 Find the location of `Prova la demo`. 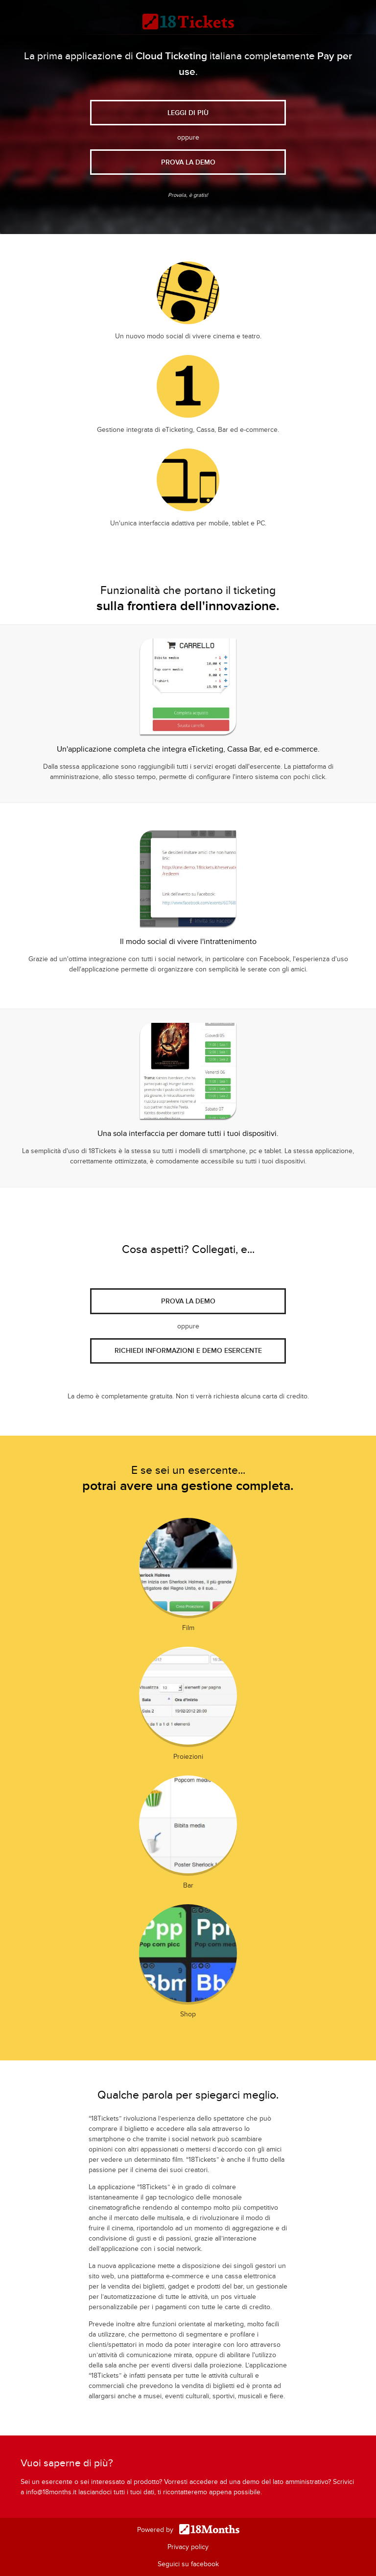

Prova la demo is located at coordinates (188, 1301).